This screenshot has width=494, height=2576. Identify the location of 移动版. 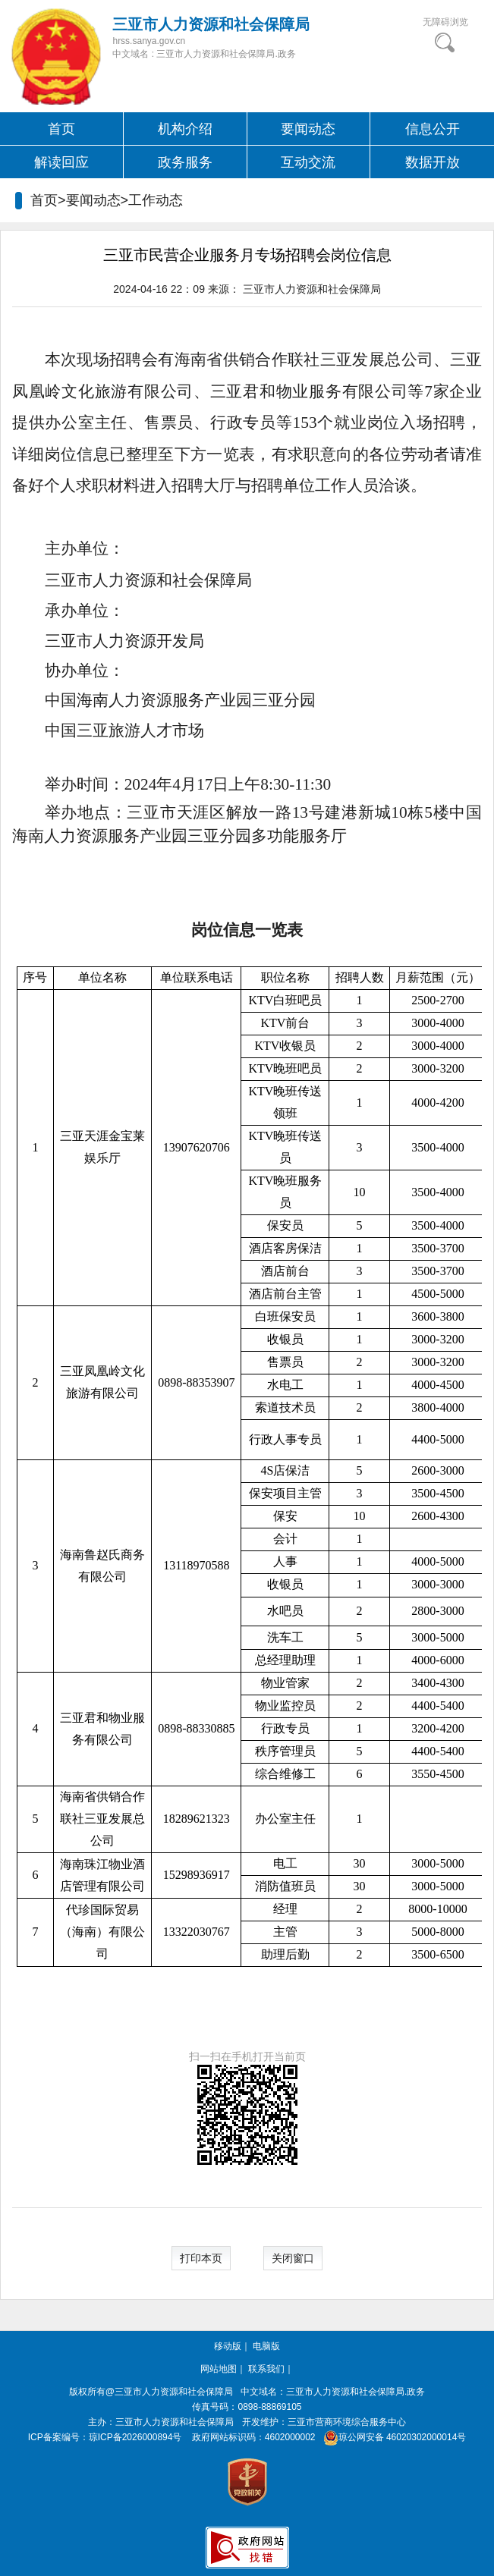
(227, 2346).